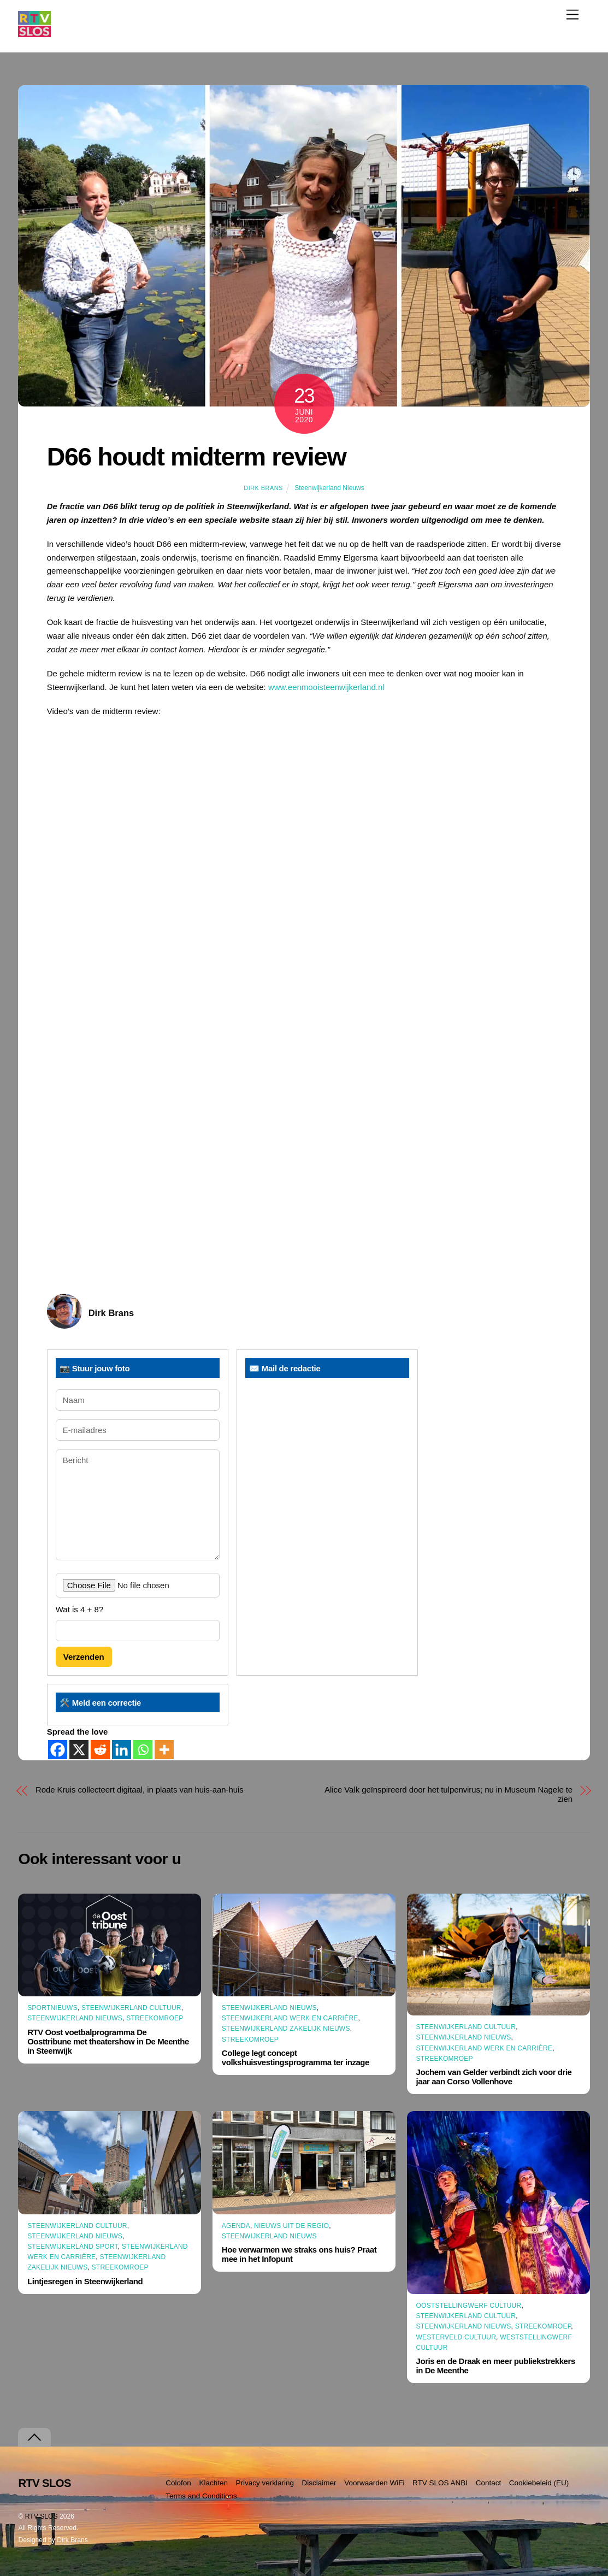  What do you see at coordinates (196, 457) in the screenshot?
I see `D66 houdt midterm review` at bounding box center [196, 457].